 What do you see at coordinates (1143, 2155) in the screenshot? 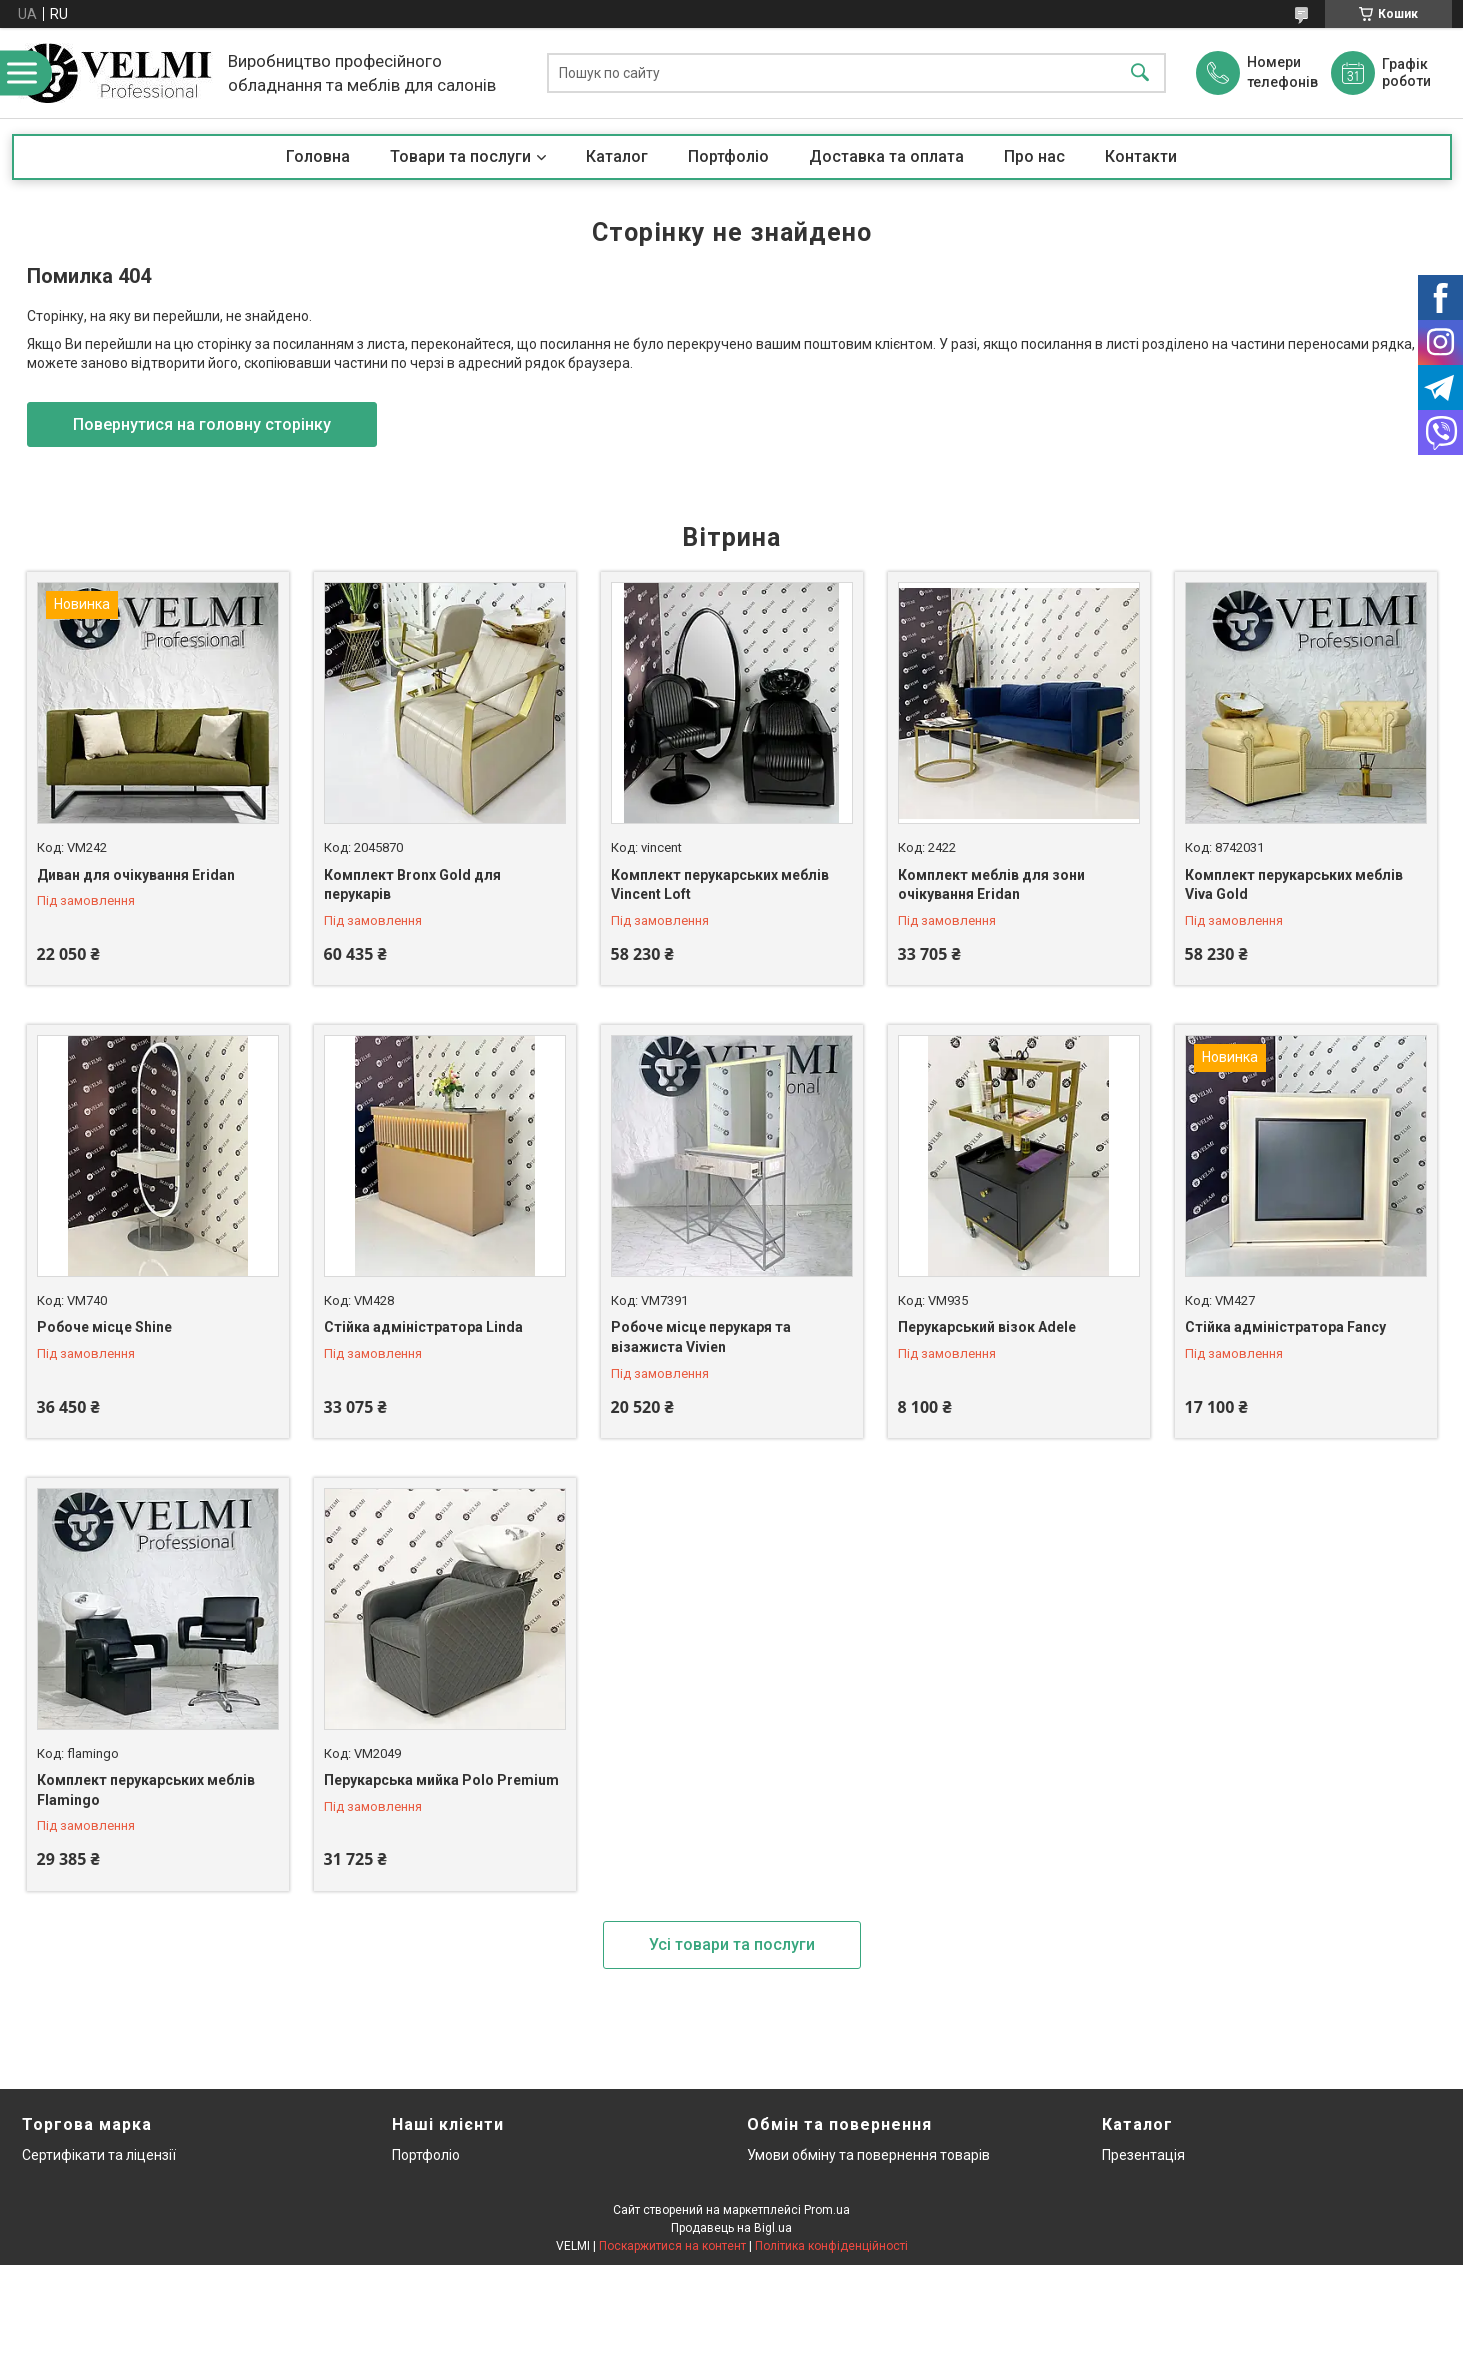
I see `Презентація` at bounding box center [1143, 2155].